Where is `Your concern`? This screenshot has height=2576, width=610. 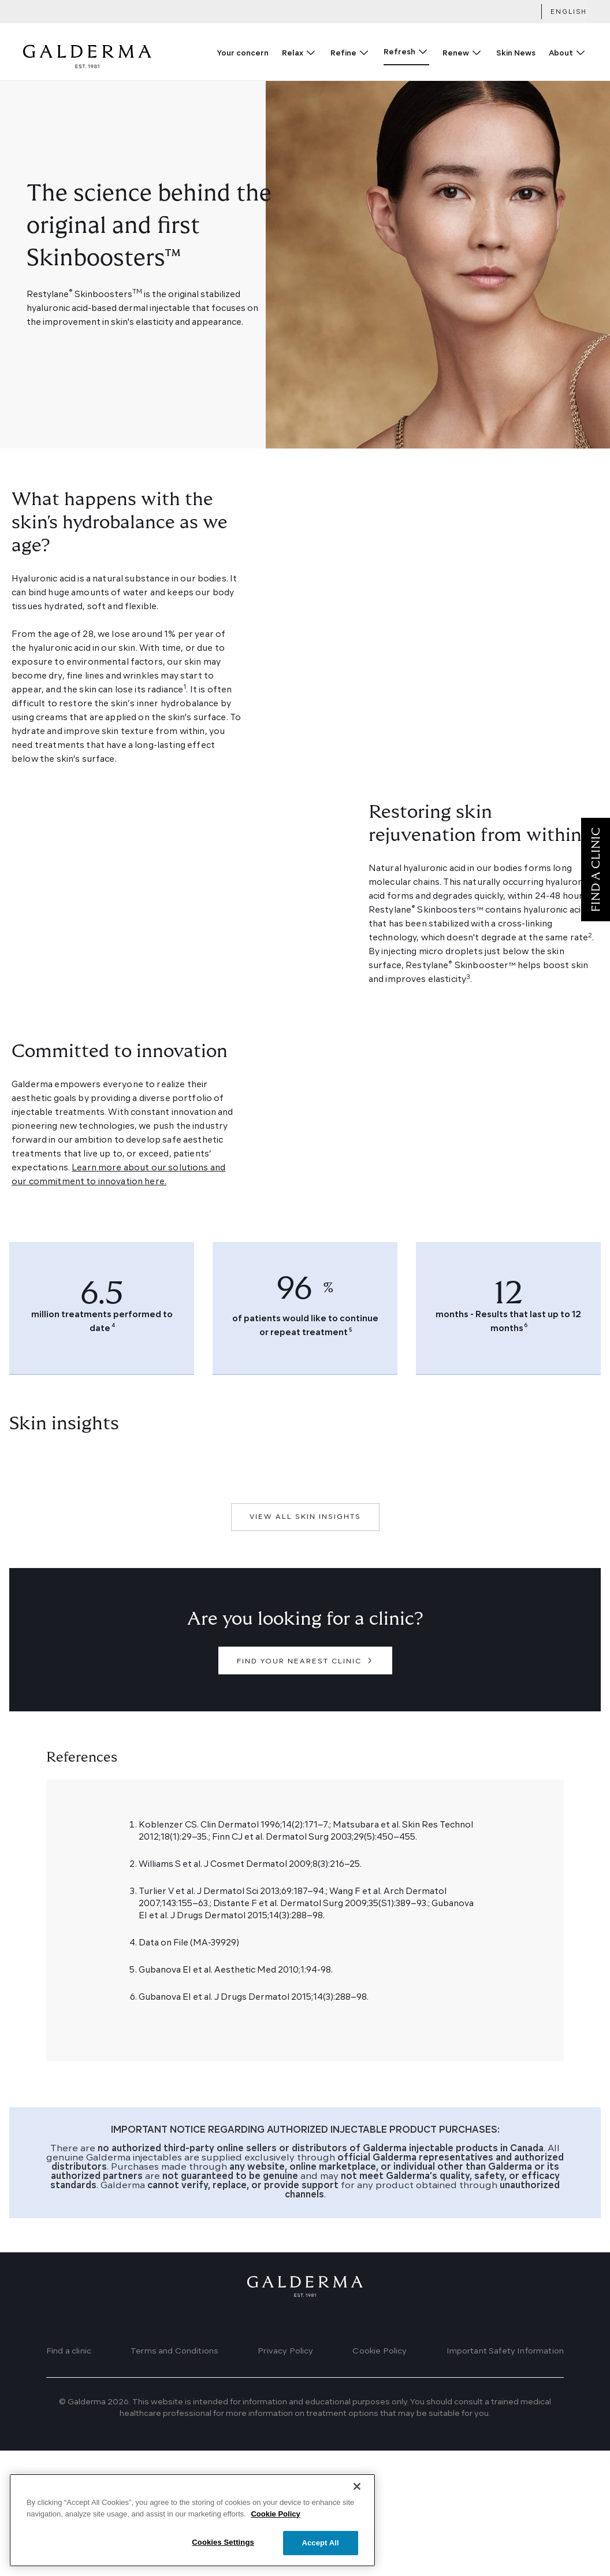
Your concern is located at coordinates (243, 53).